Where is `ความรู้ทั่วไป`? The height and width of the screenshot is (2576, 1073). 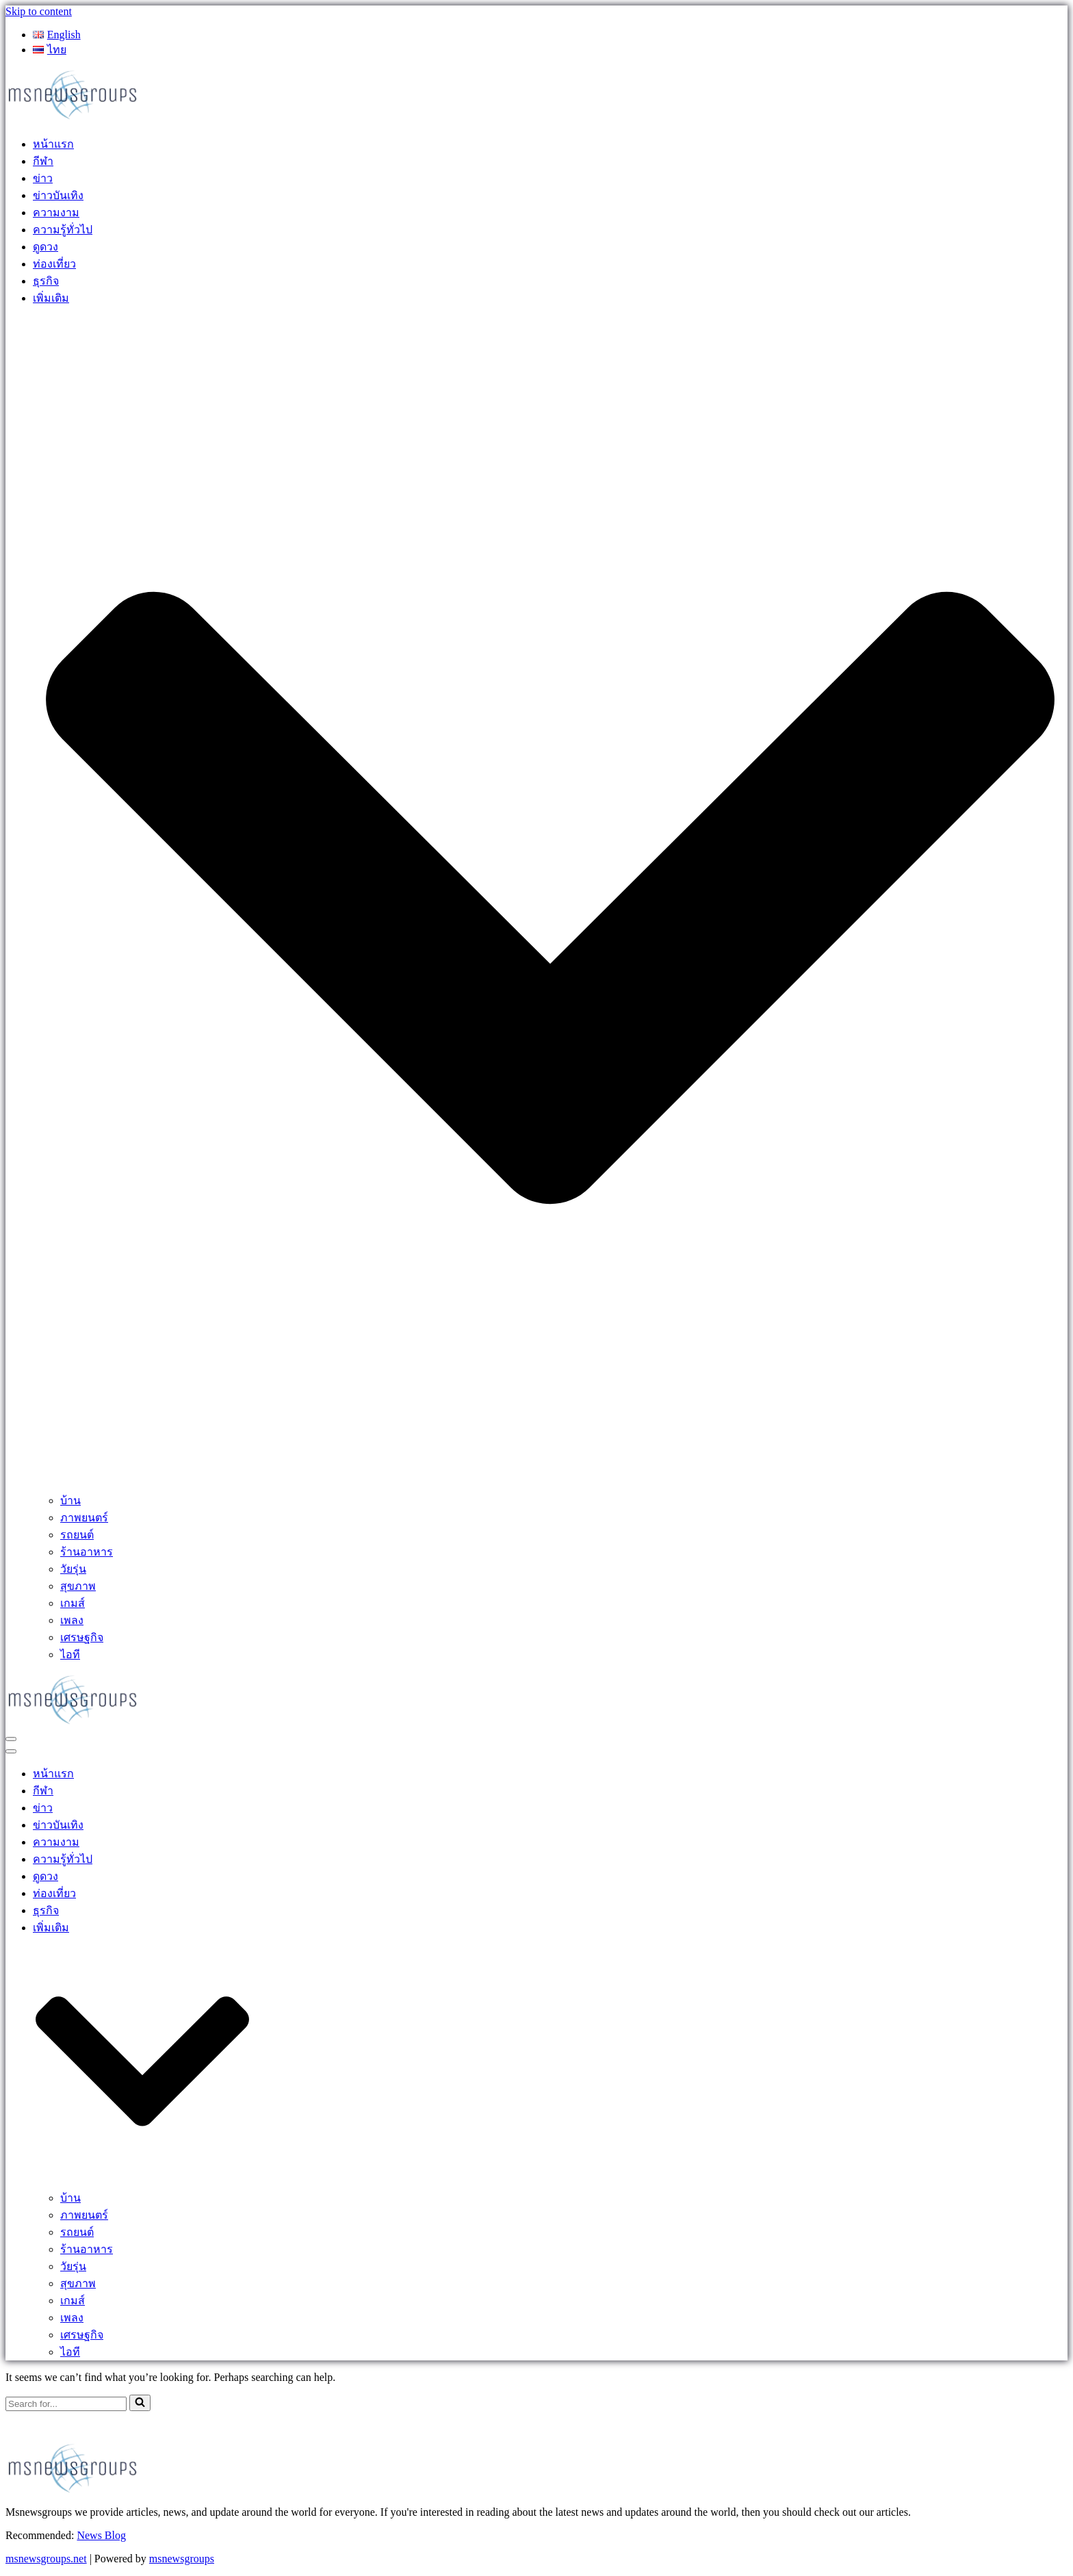 ความรู้ทั่วไป is located at coordinates (62, 229).